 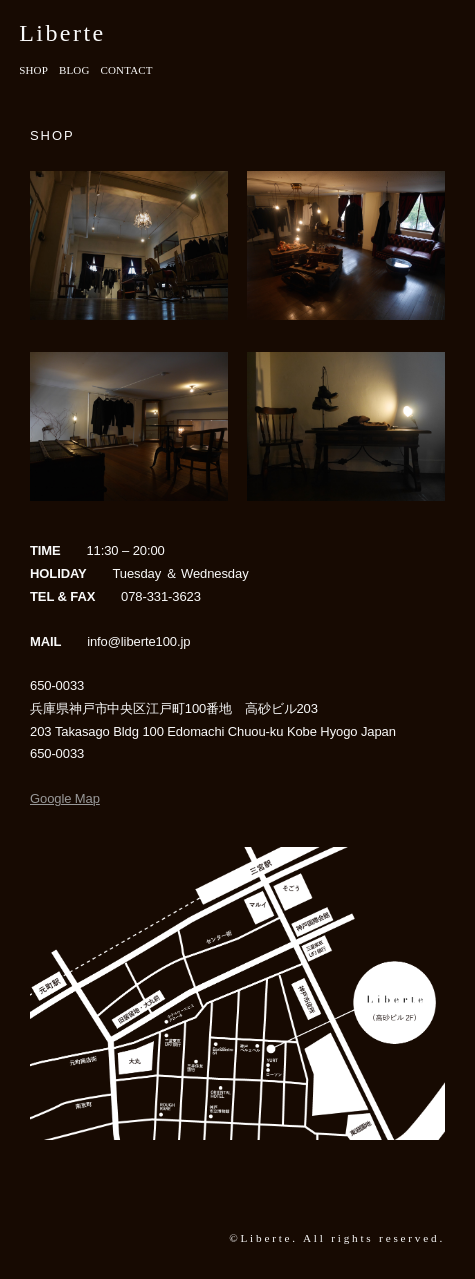 I want to click on Google Map, so click(x=65, y=798).